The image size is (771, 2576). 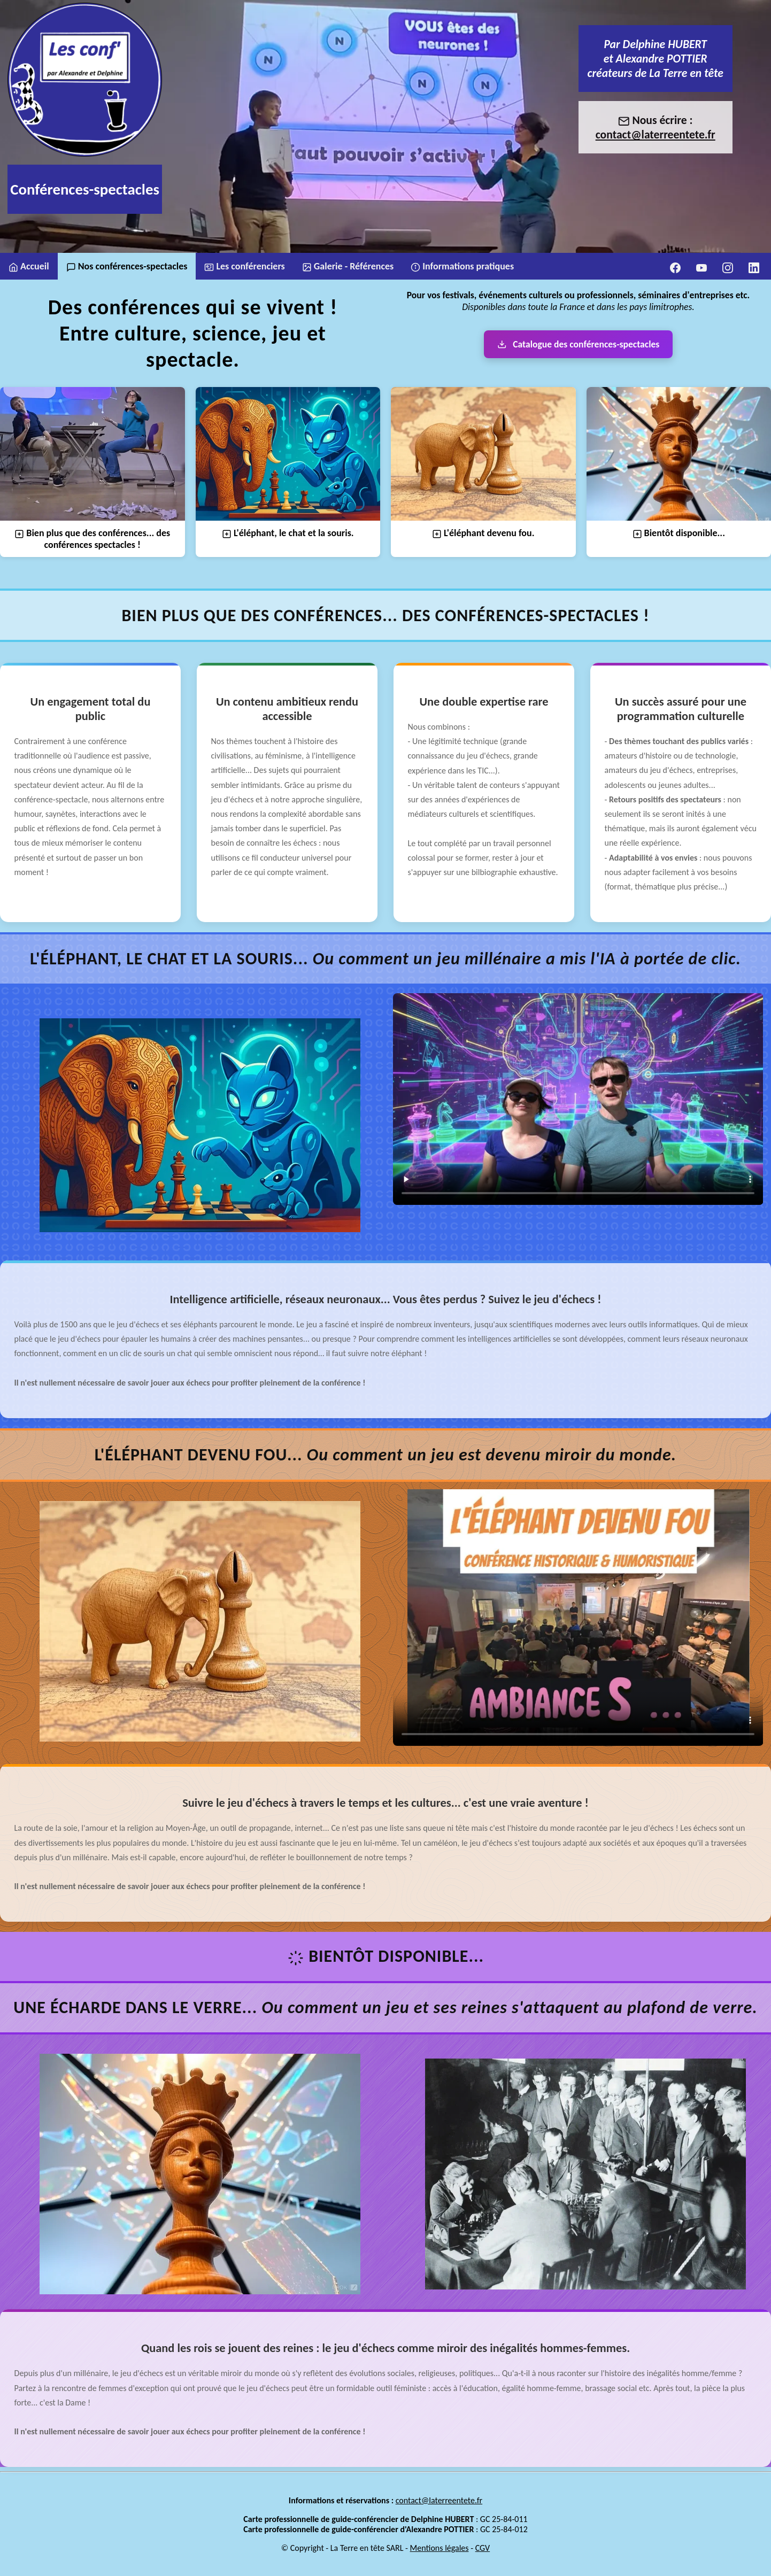 I want to click on [YouTube], so click(x=701, y=266).